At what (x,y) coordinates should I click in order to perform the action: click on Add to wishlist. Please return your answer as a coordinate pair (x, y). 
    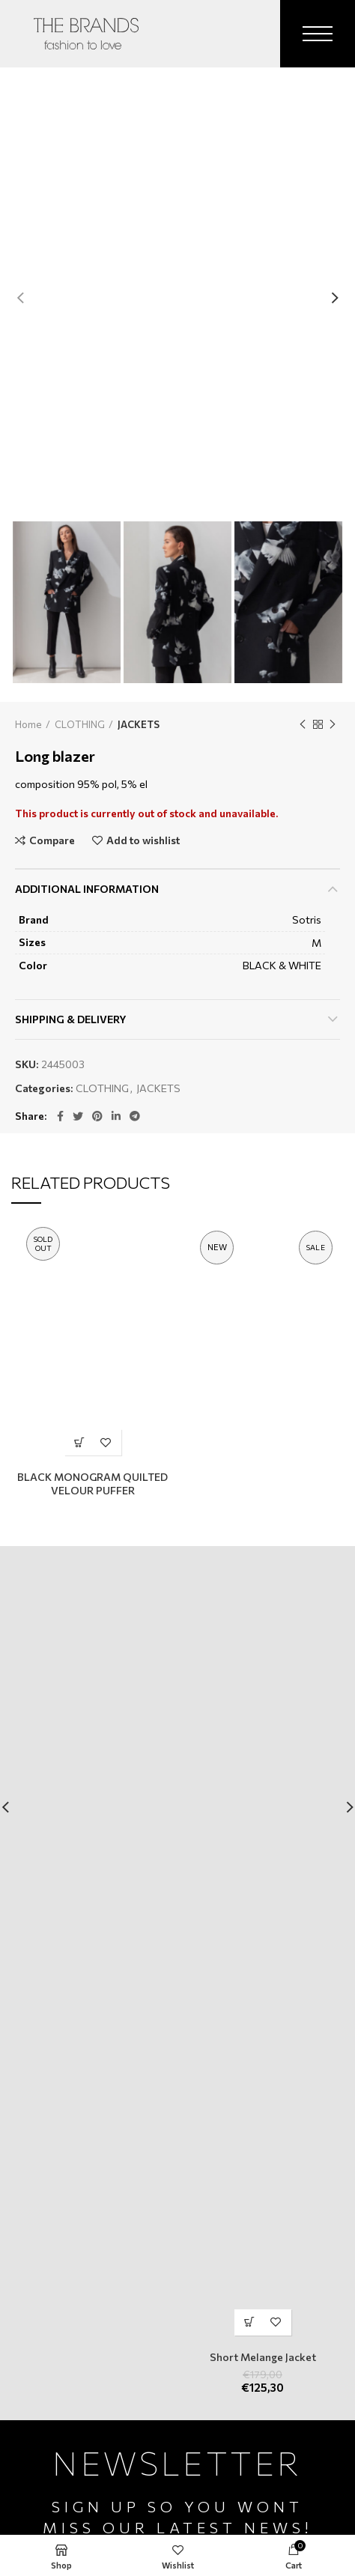
    Looking at the image, I should click on (143, 840).